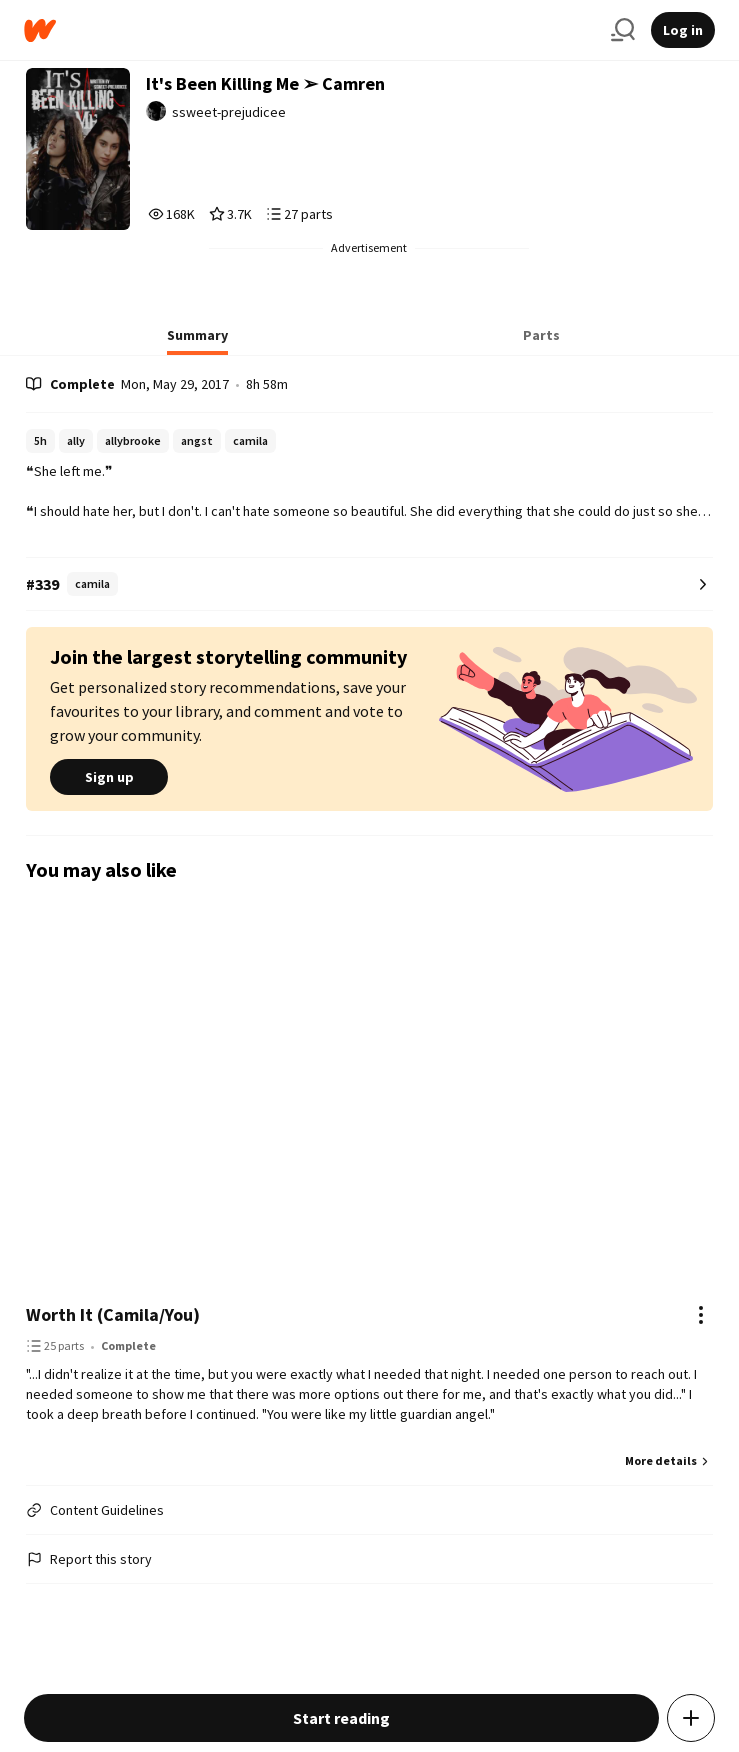  What do you see at coordinates (369, 584) in the screenshot?
I see `[Number 339 in camila. Tap for all tag rankings for this story.]` at bounding box center [369, 584].